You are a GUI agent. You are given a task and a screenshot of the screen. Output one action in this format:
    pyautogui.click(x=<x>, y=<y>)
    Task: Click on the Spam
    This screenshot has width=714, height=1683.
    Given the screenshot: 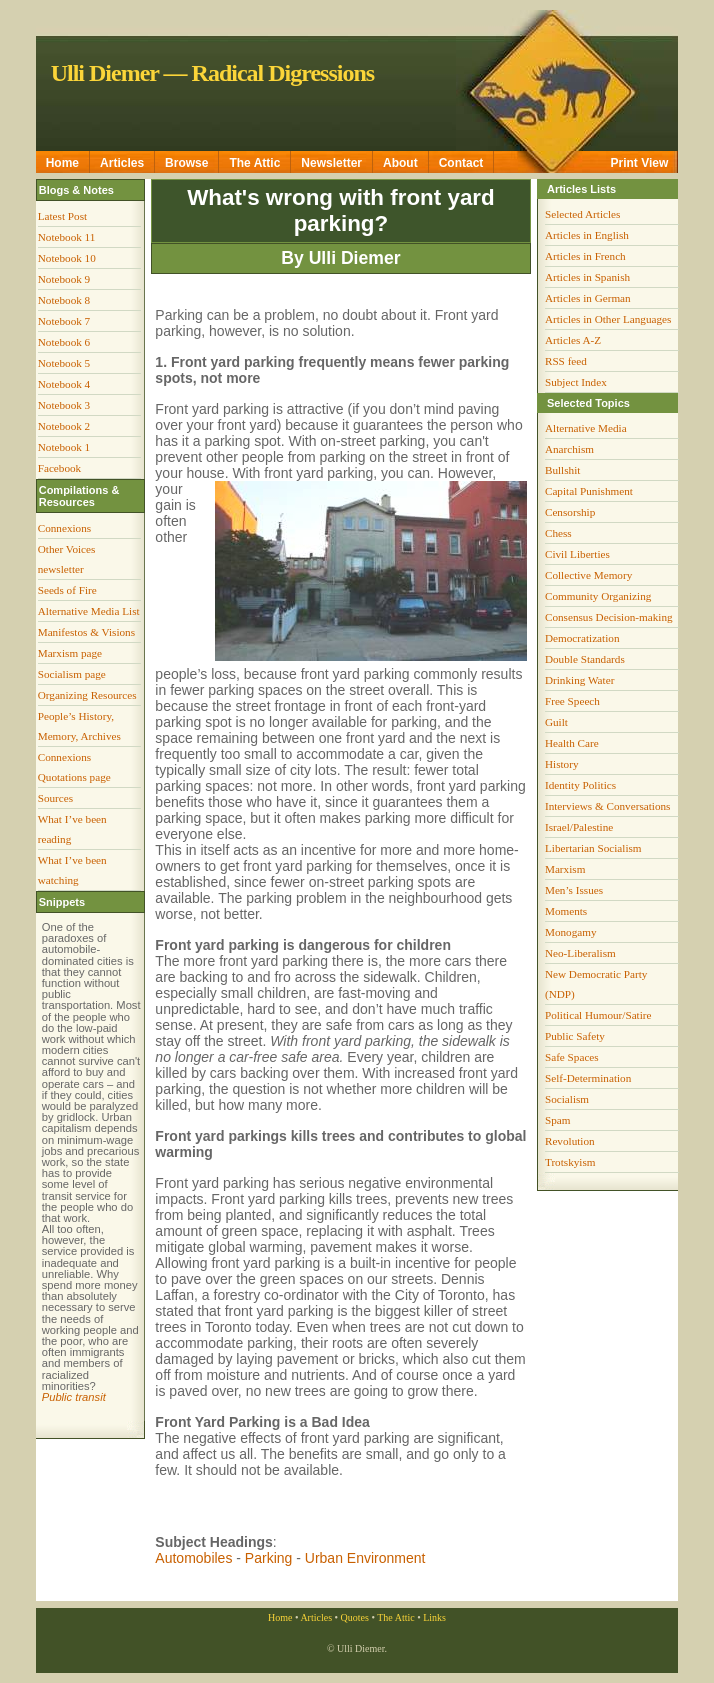 What is the action you would take?
    pyautogui.click(x=557, y=1120)
    